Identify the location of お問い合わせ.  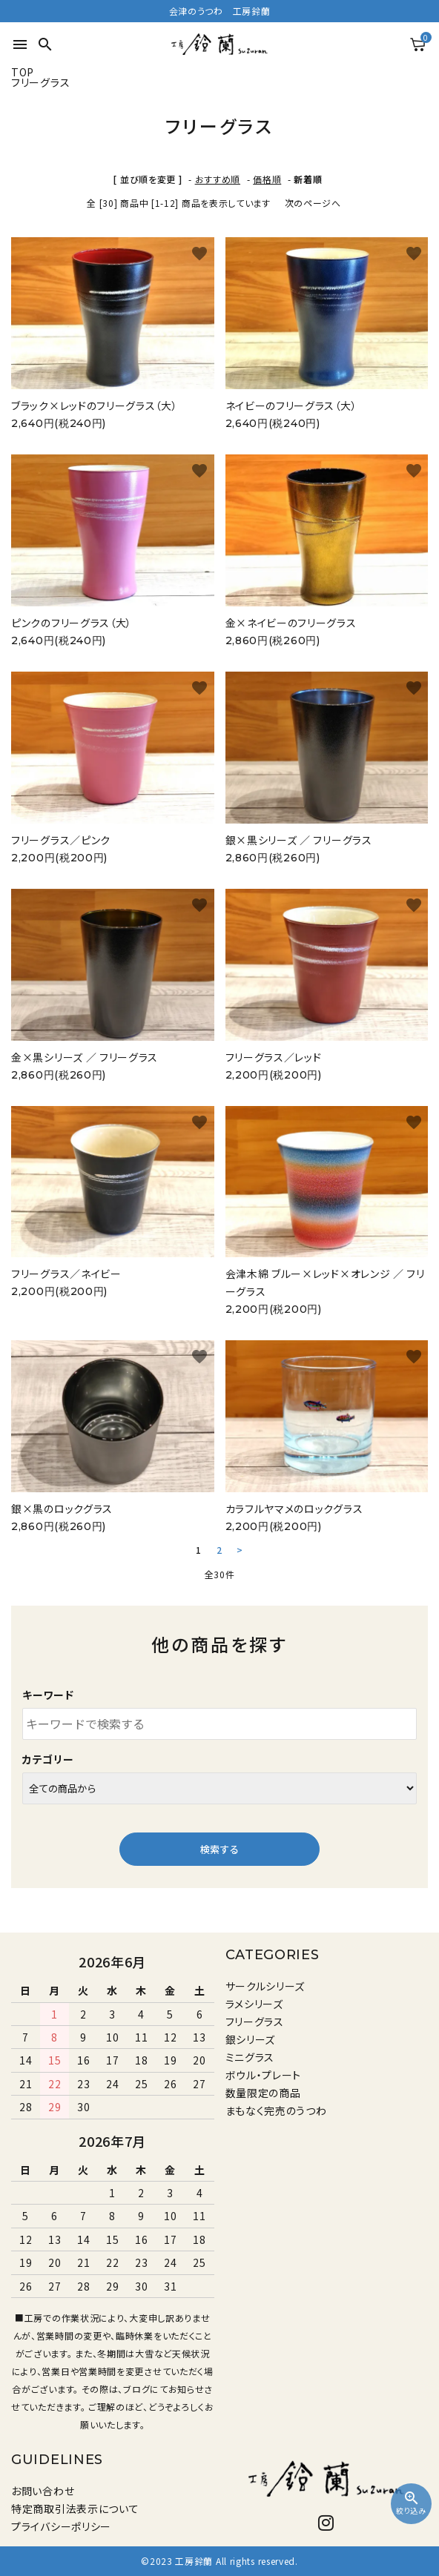
(42, 2490).